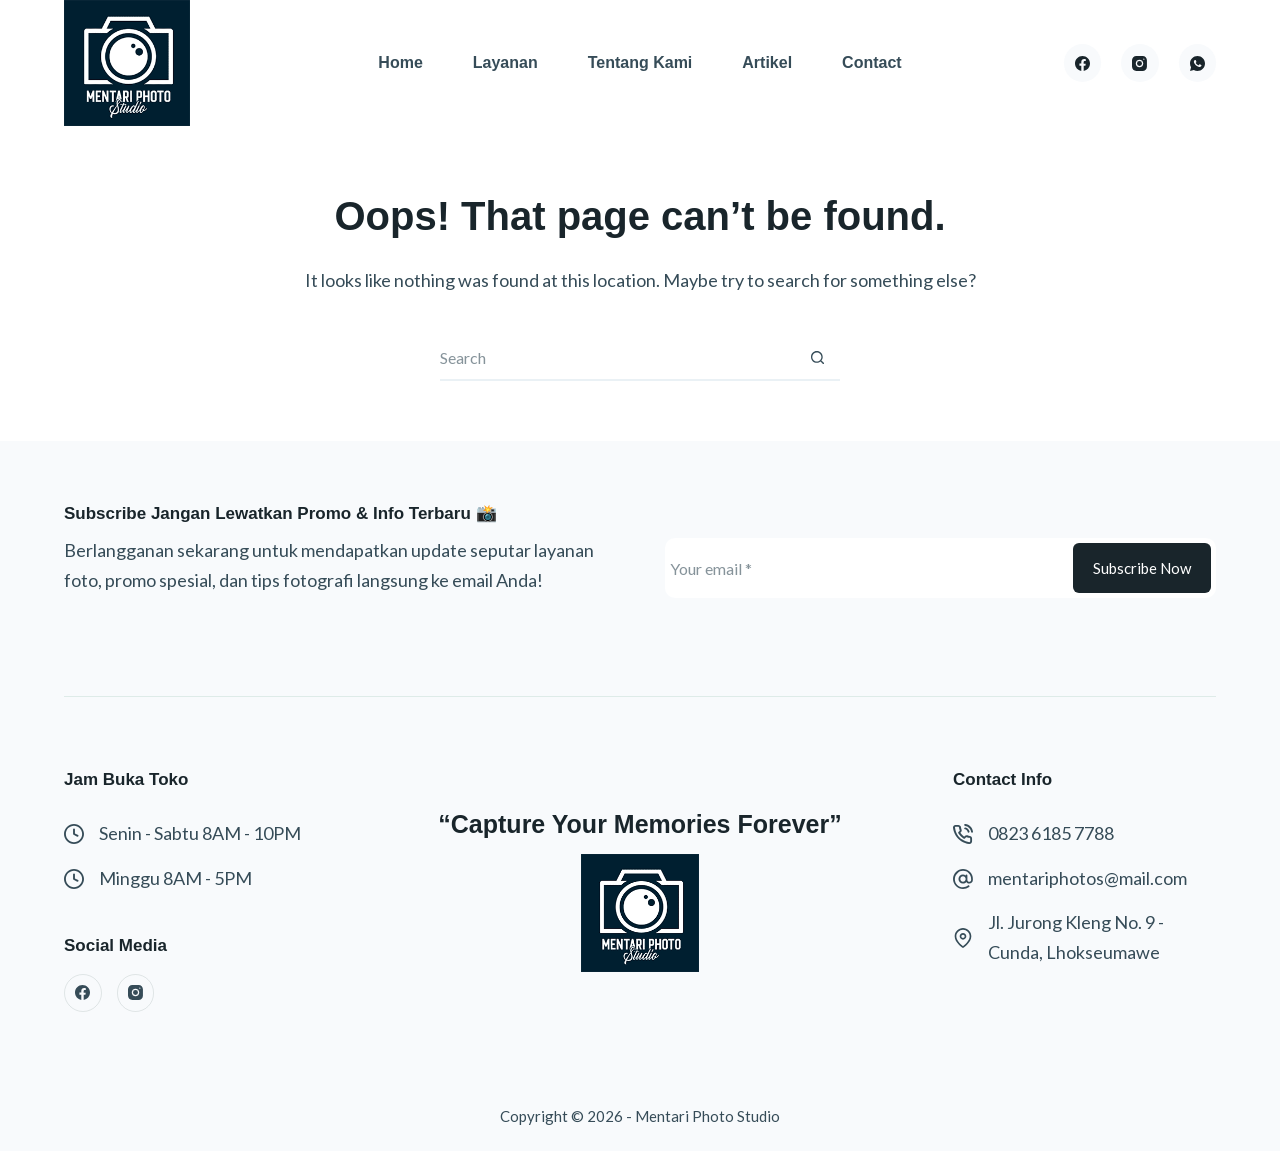  What do you see at coordinates (767, 62) in the screenshot?
I see `Artikel` at bounding box center [767, 62].